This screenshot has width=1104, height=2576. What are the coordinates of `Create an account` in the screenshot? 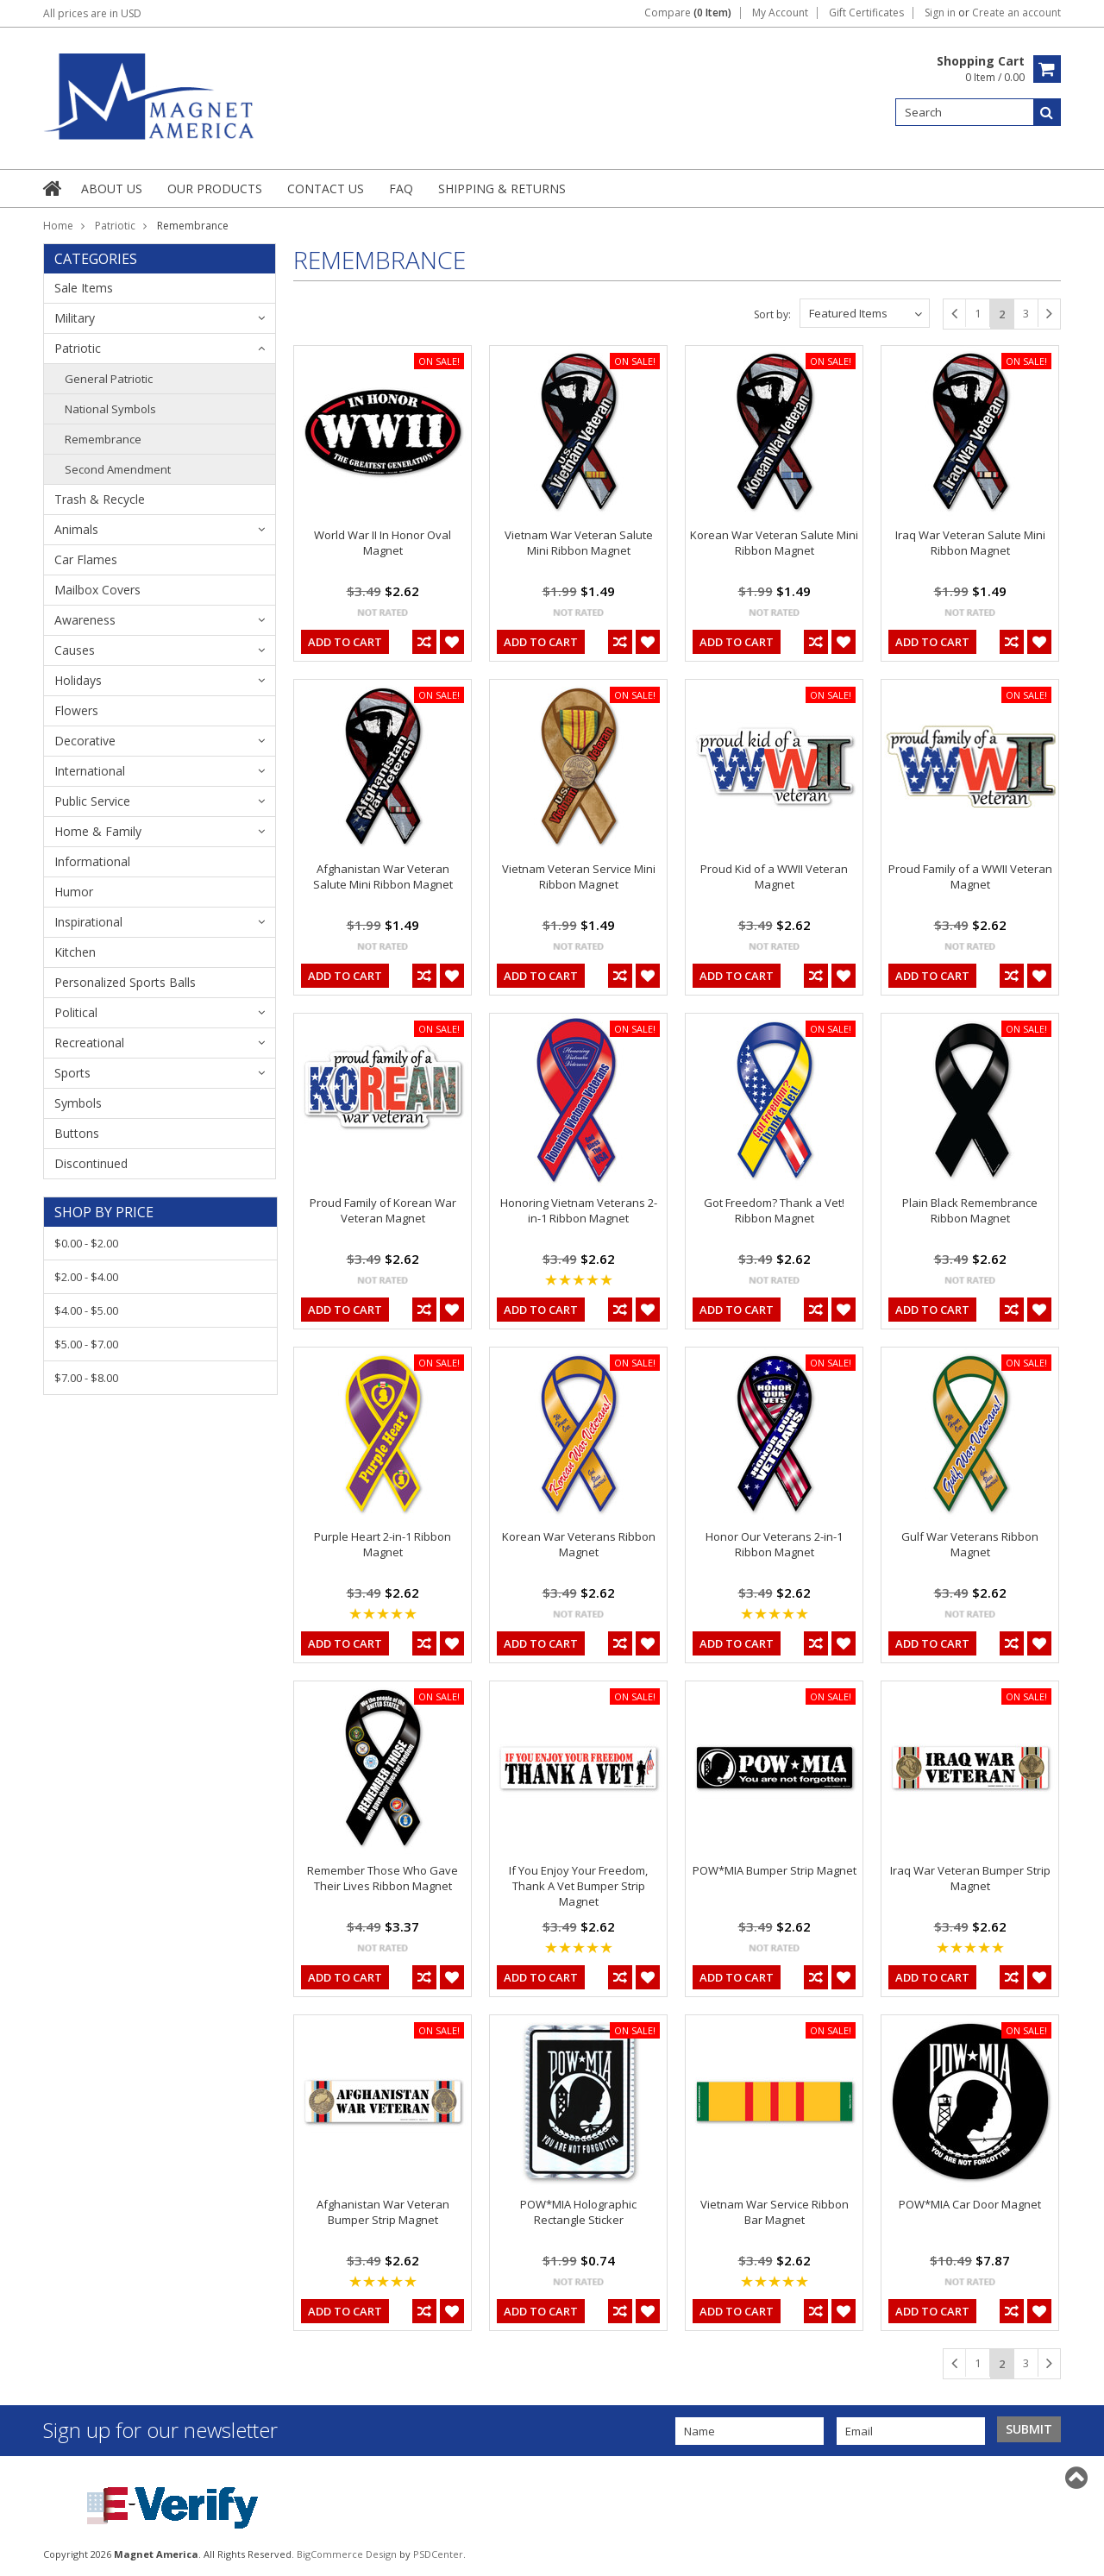 It's located at (1016, 13).